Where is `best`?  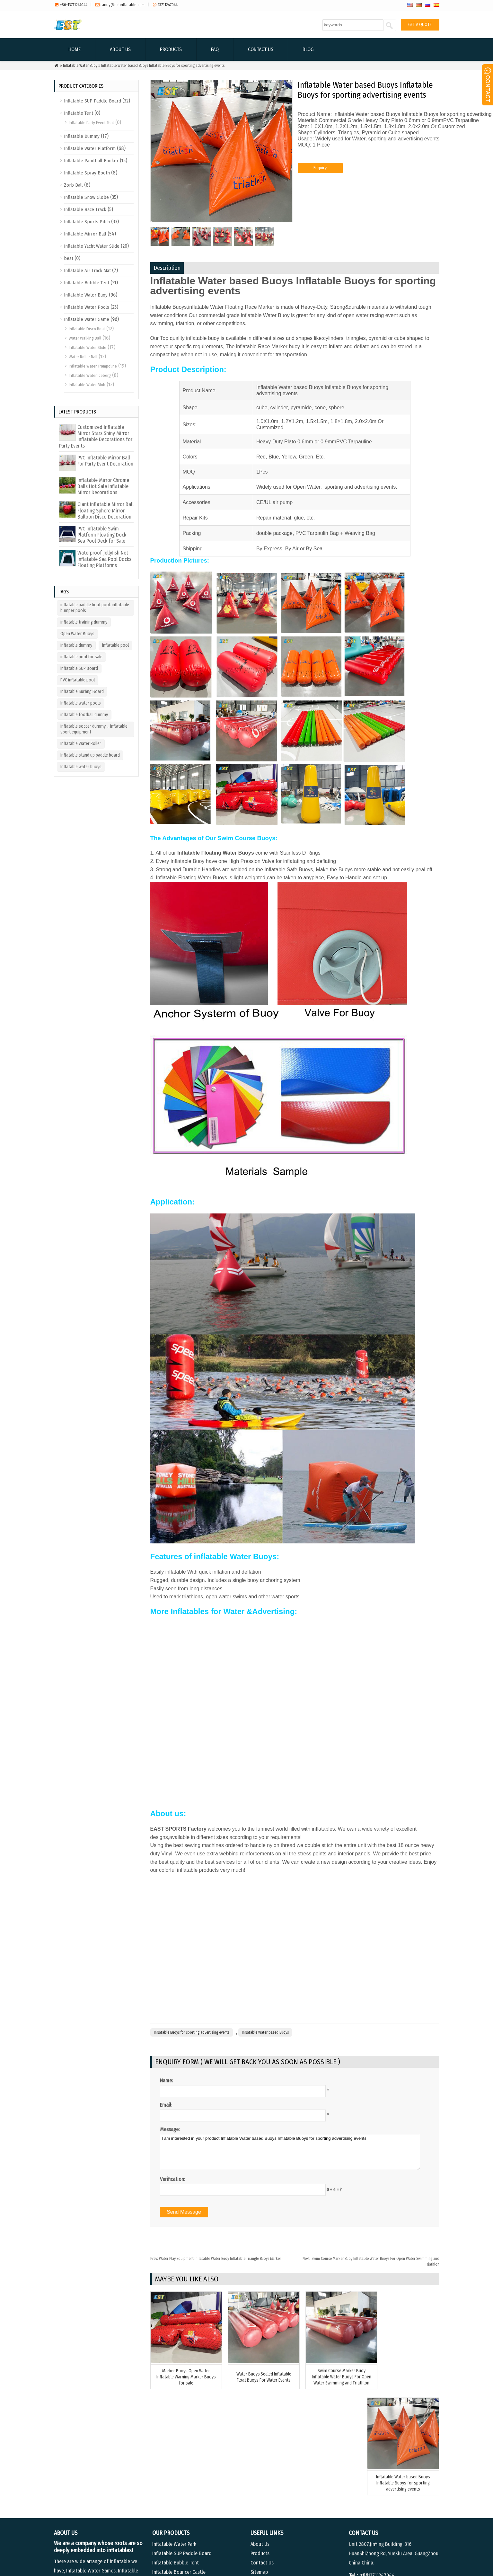
best is located at coordinates (68, 258).